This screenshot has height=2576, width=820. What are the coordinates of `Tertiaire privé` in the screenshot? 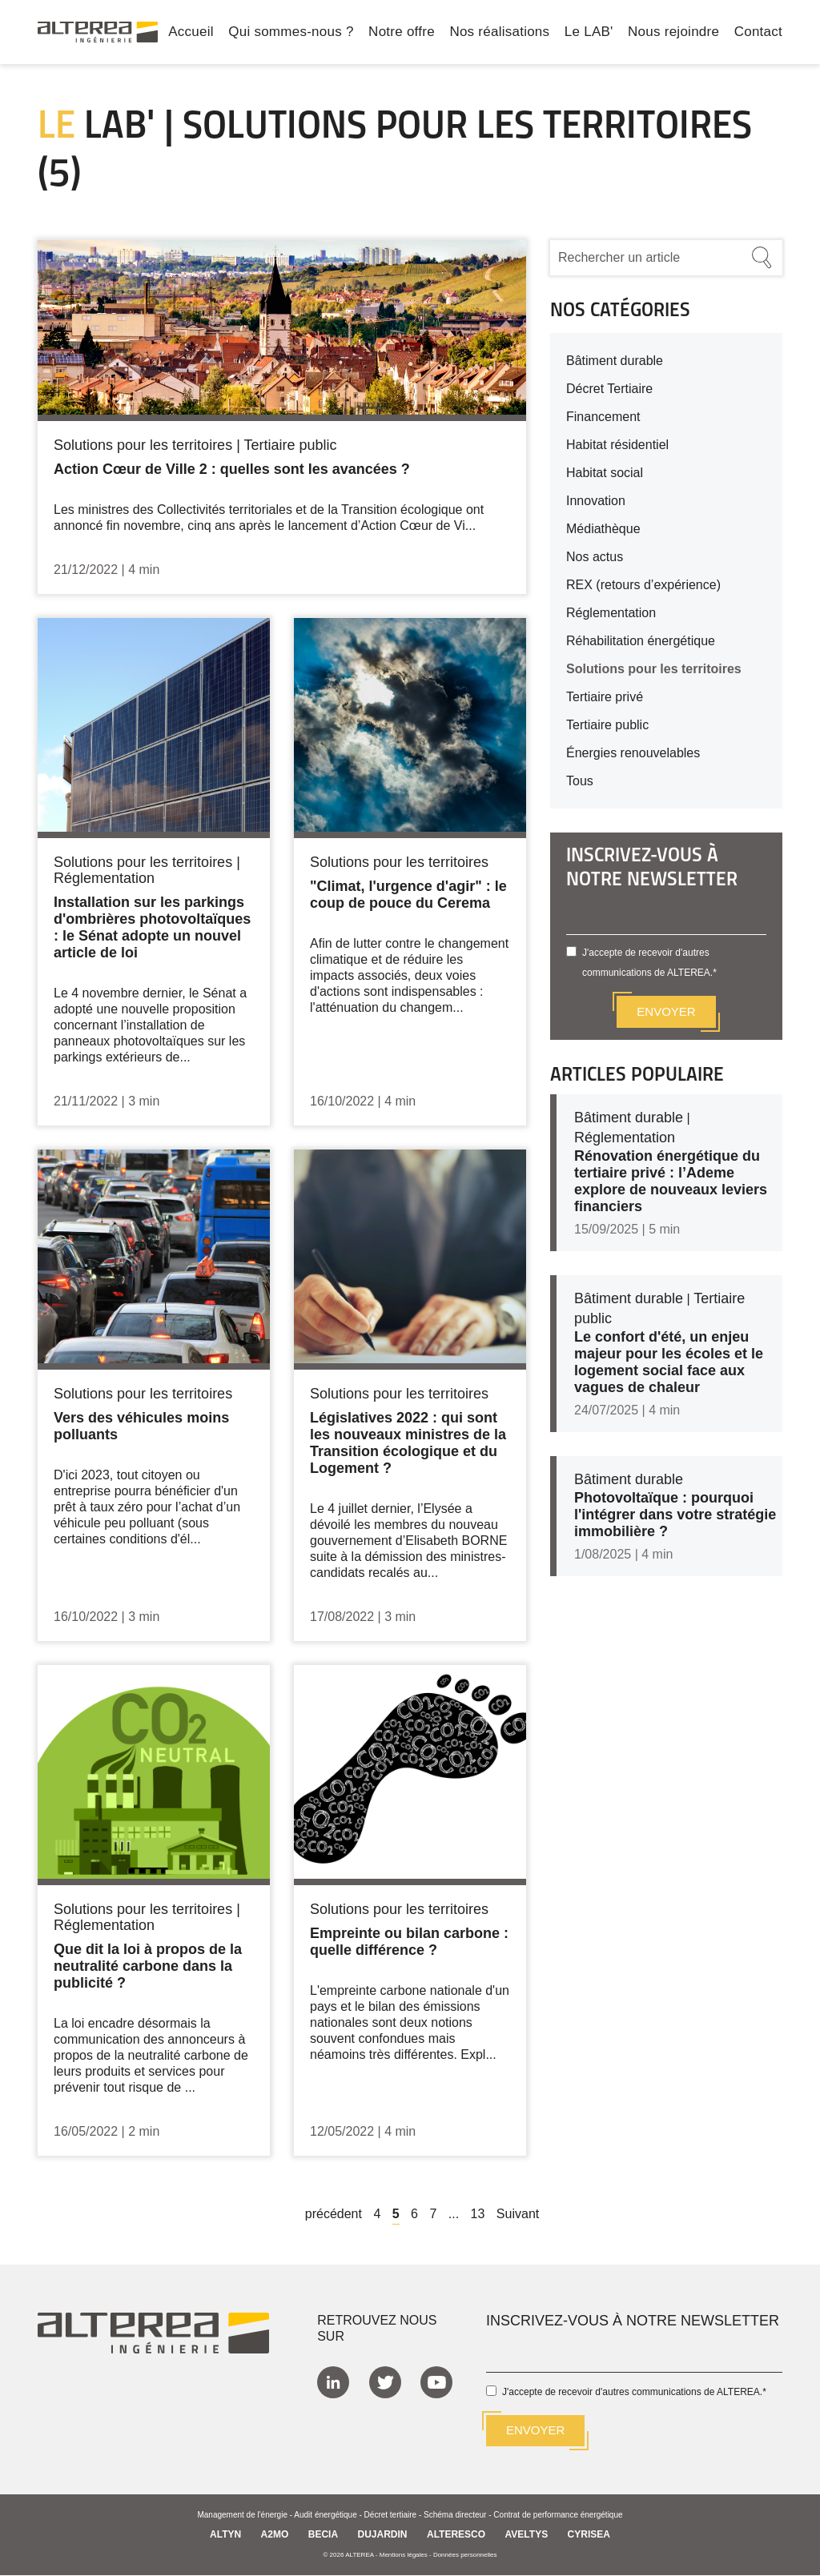 It's located at (604, 697).